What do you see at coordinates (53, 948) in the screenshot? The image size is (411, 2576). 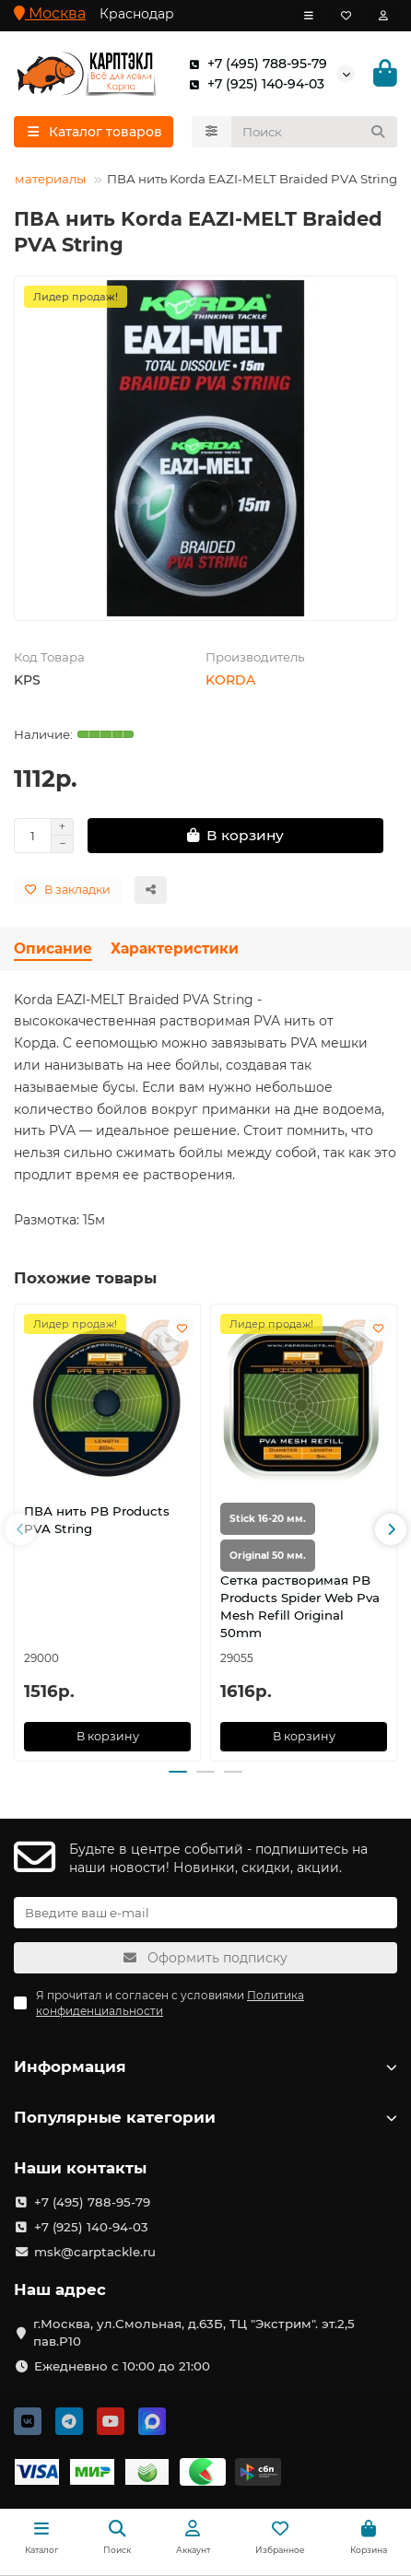 I see `Описание` at bounding box center [53, 948].